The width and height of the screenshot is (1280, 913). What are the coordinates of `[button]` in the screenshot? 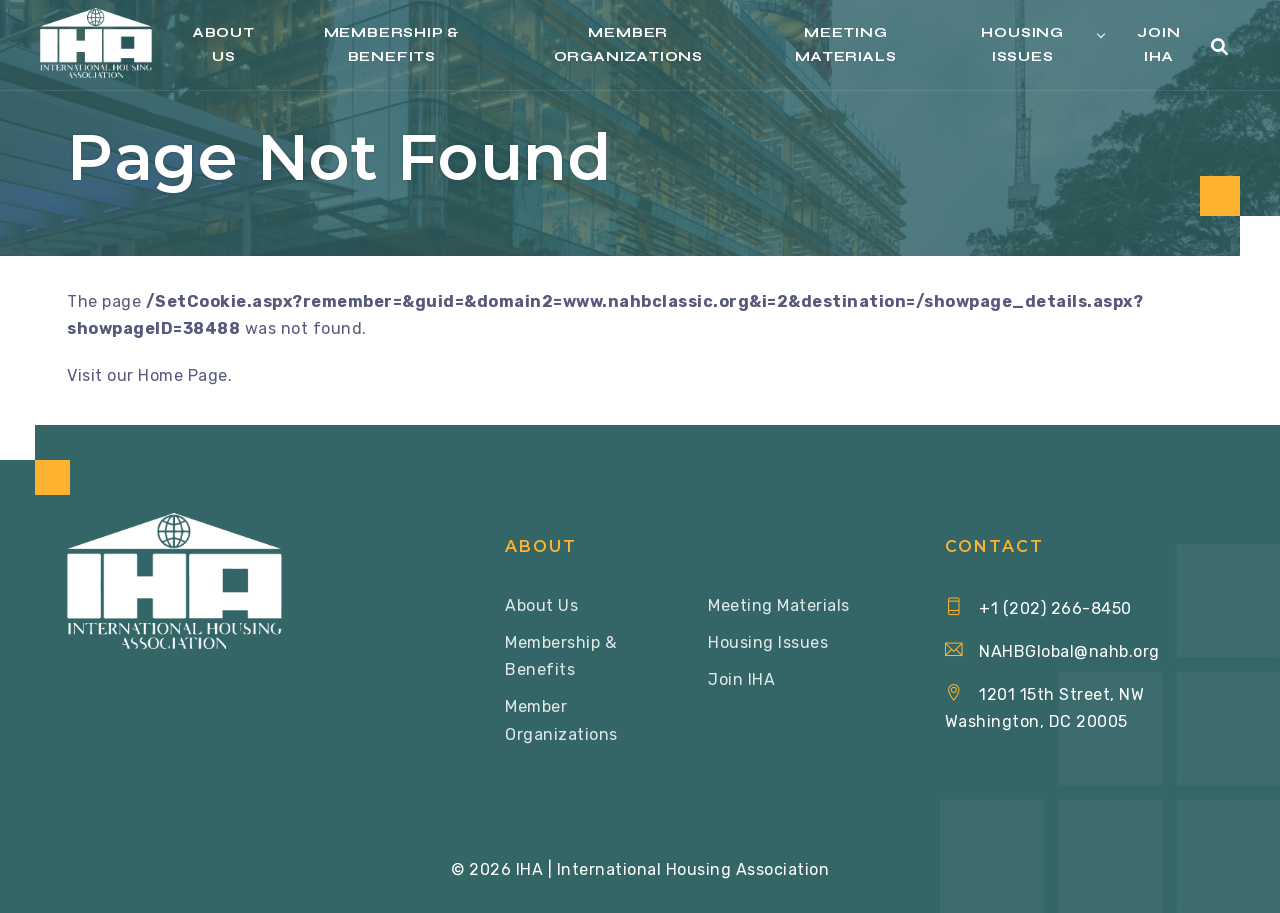 It's located at (1220, 47).